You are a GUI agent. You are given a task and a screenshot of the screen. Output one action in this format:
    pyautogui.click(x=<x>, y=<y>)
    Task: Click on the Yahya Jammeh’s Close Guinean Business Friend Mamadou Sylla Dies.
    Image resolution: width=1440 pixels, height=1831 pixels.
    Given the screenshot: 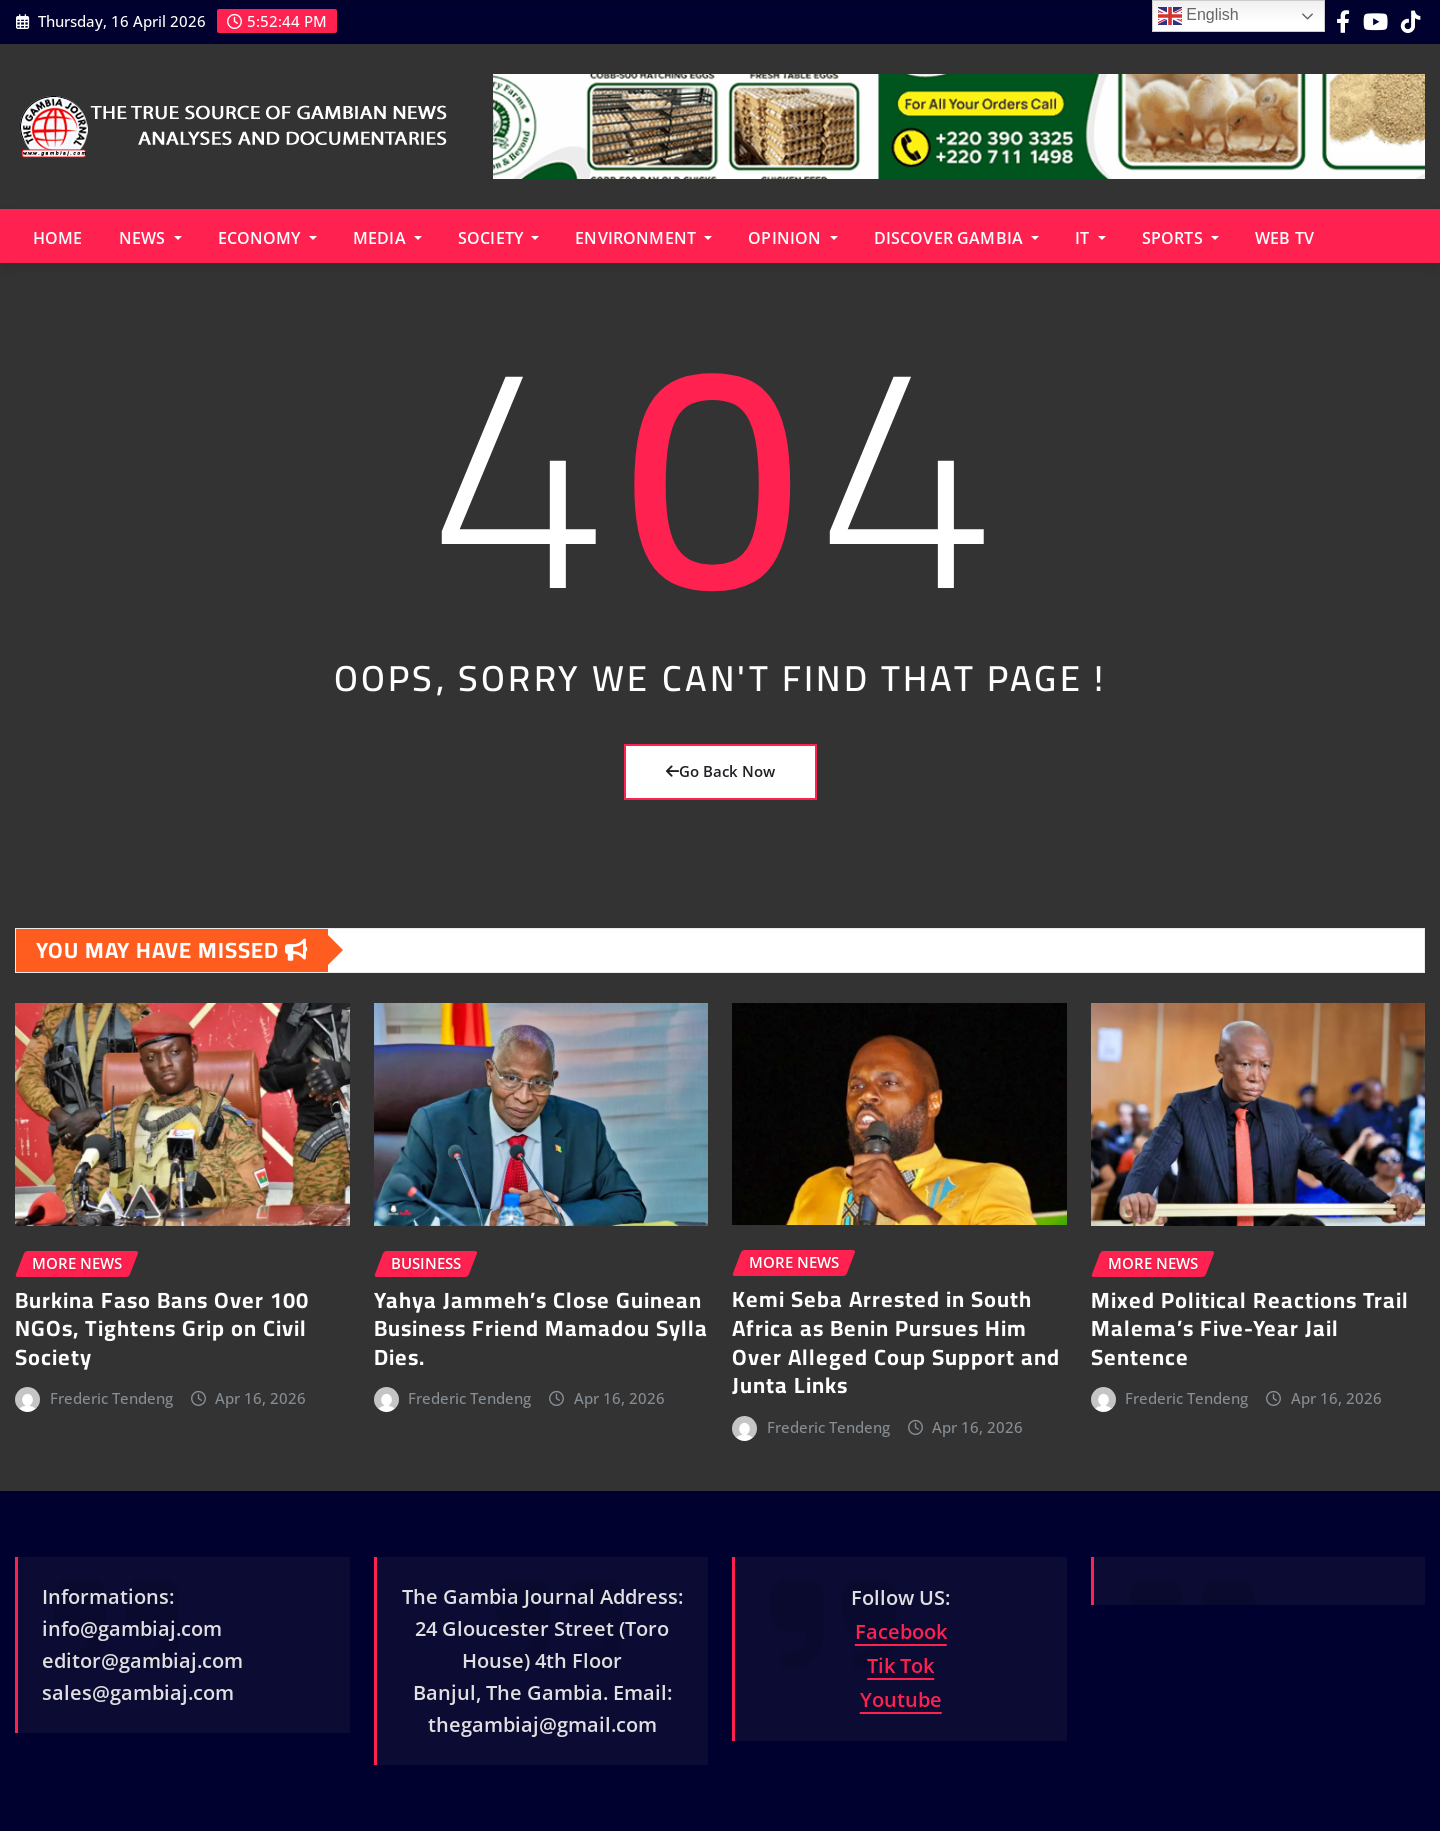 What is the action you would take?
    pyautogui.click(x=541, y=1328)
    